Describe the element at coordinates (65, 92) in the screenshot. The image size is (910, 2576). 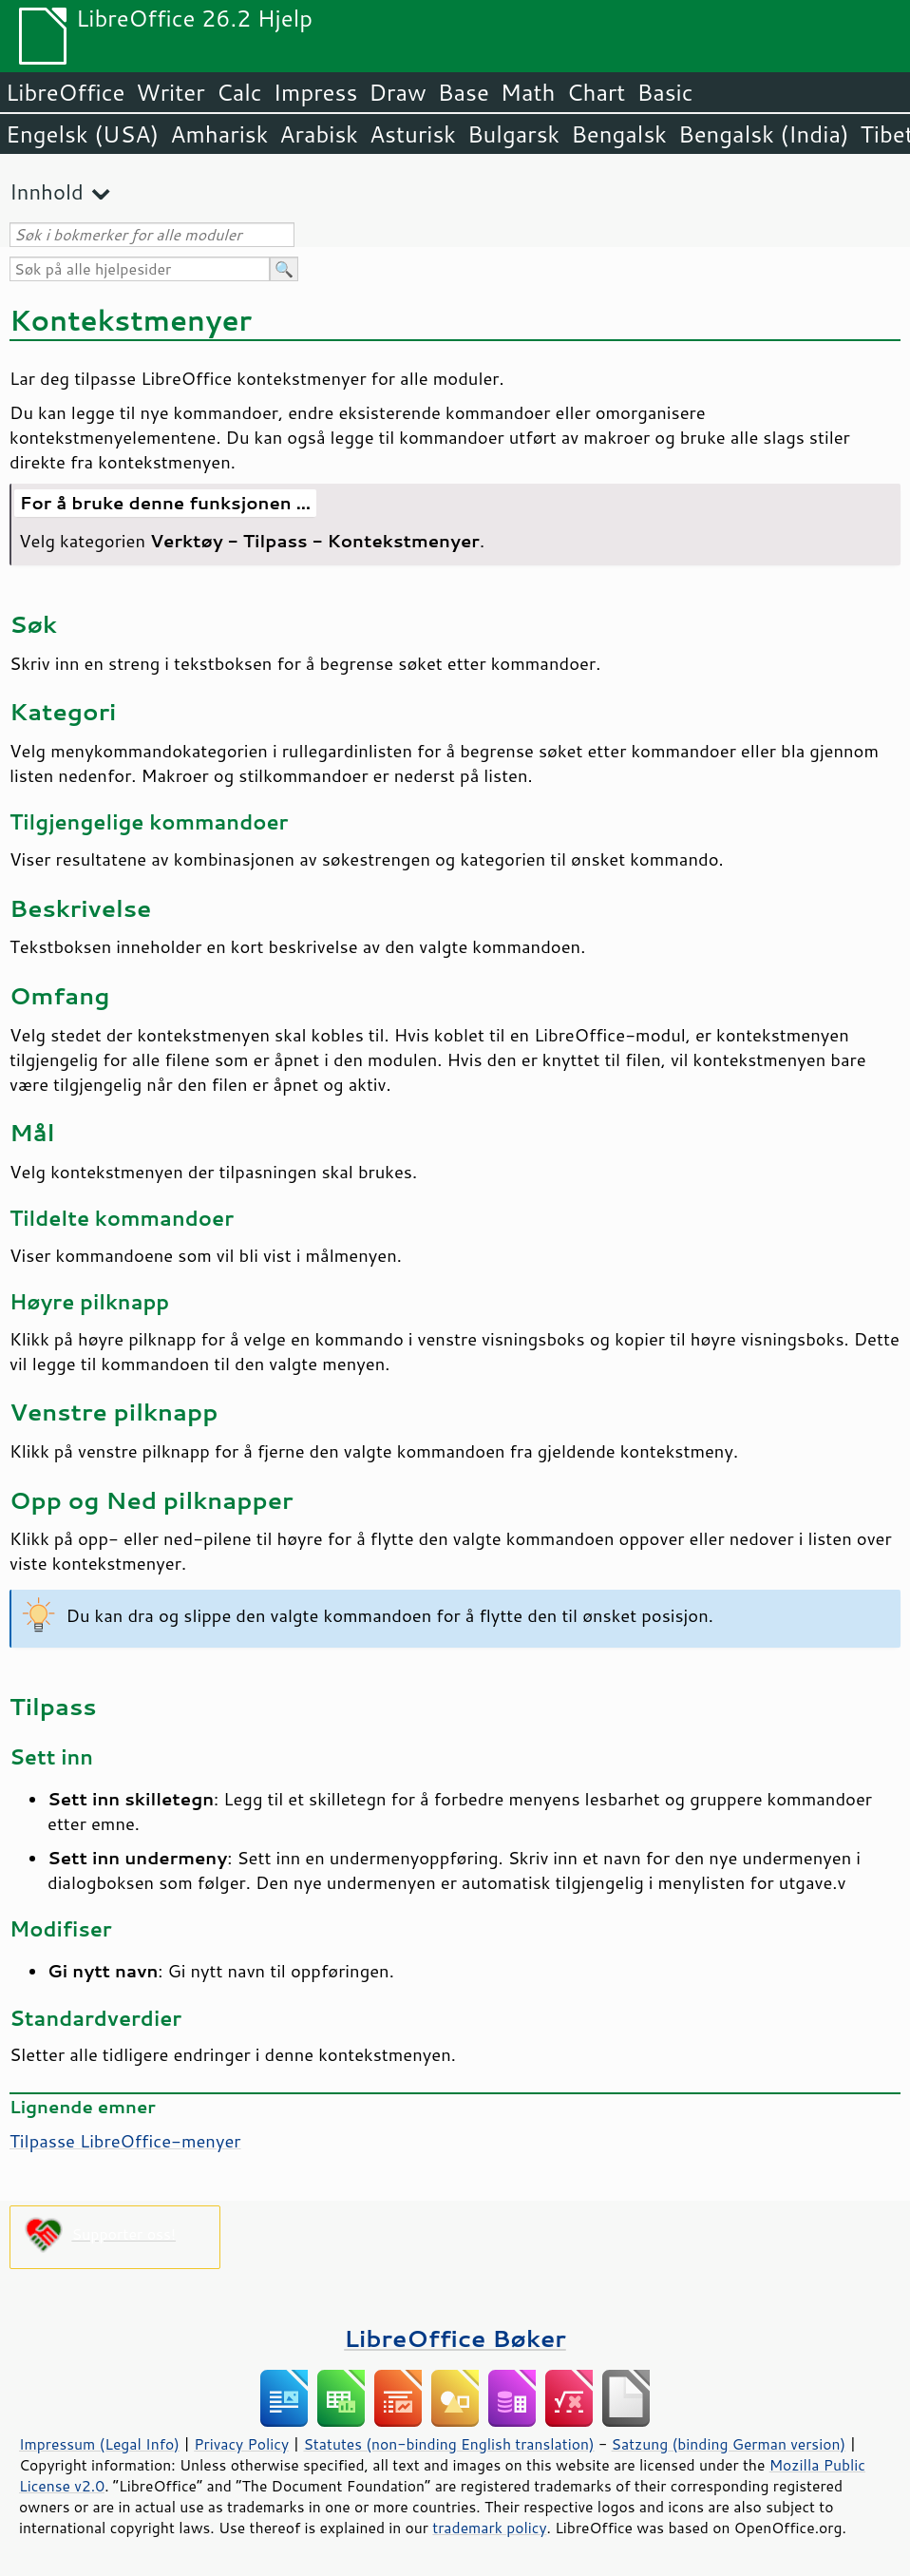
I see `LibreOffice` at that location.